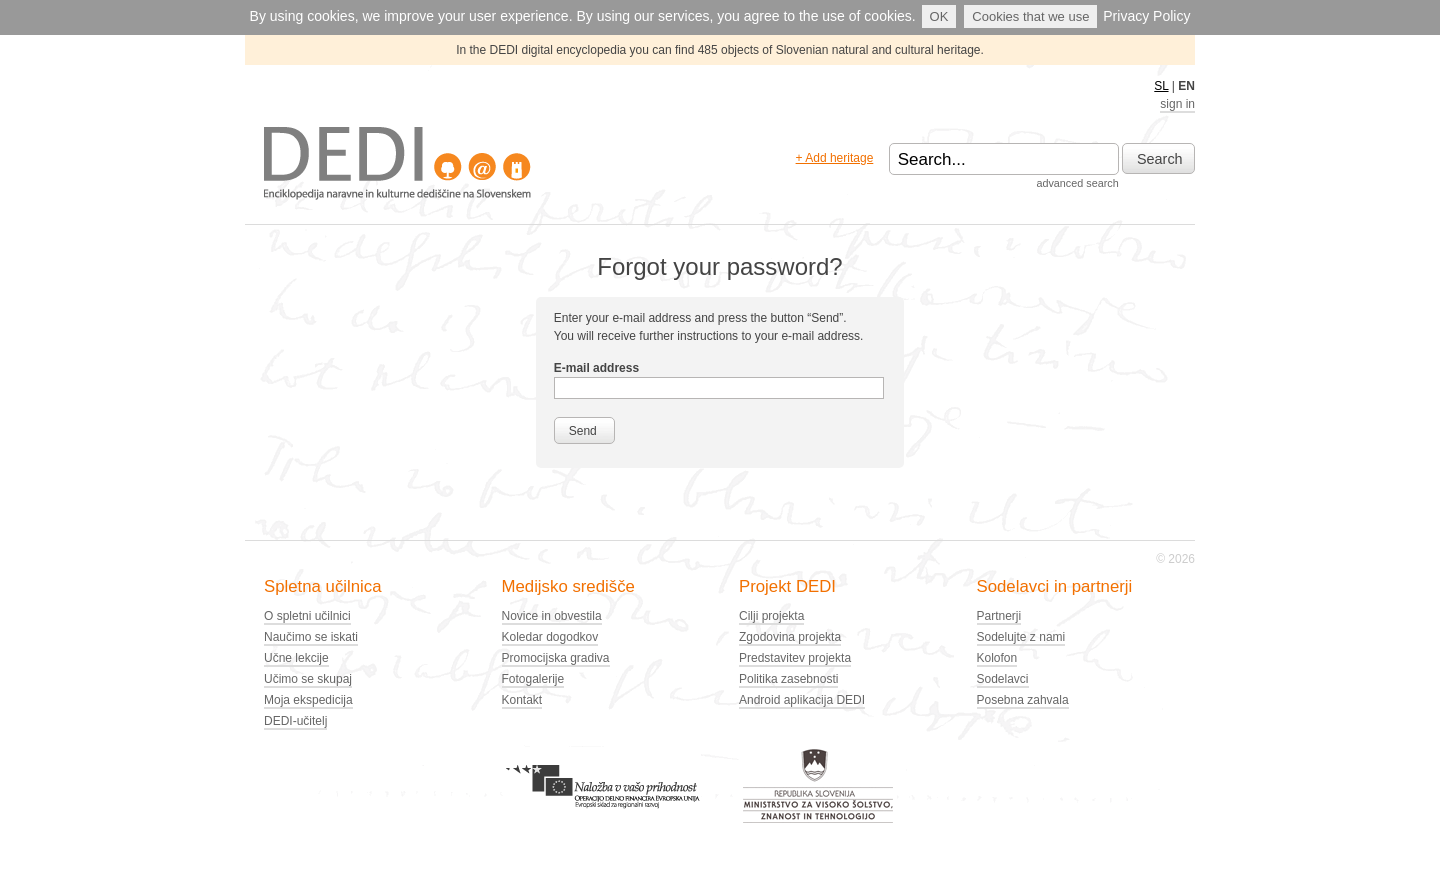 This screenshot has height=885, width=1440. I want to click on Moja ekspedicija, so click(308, 700).